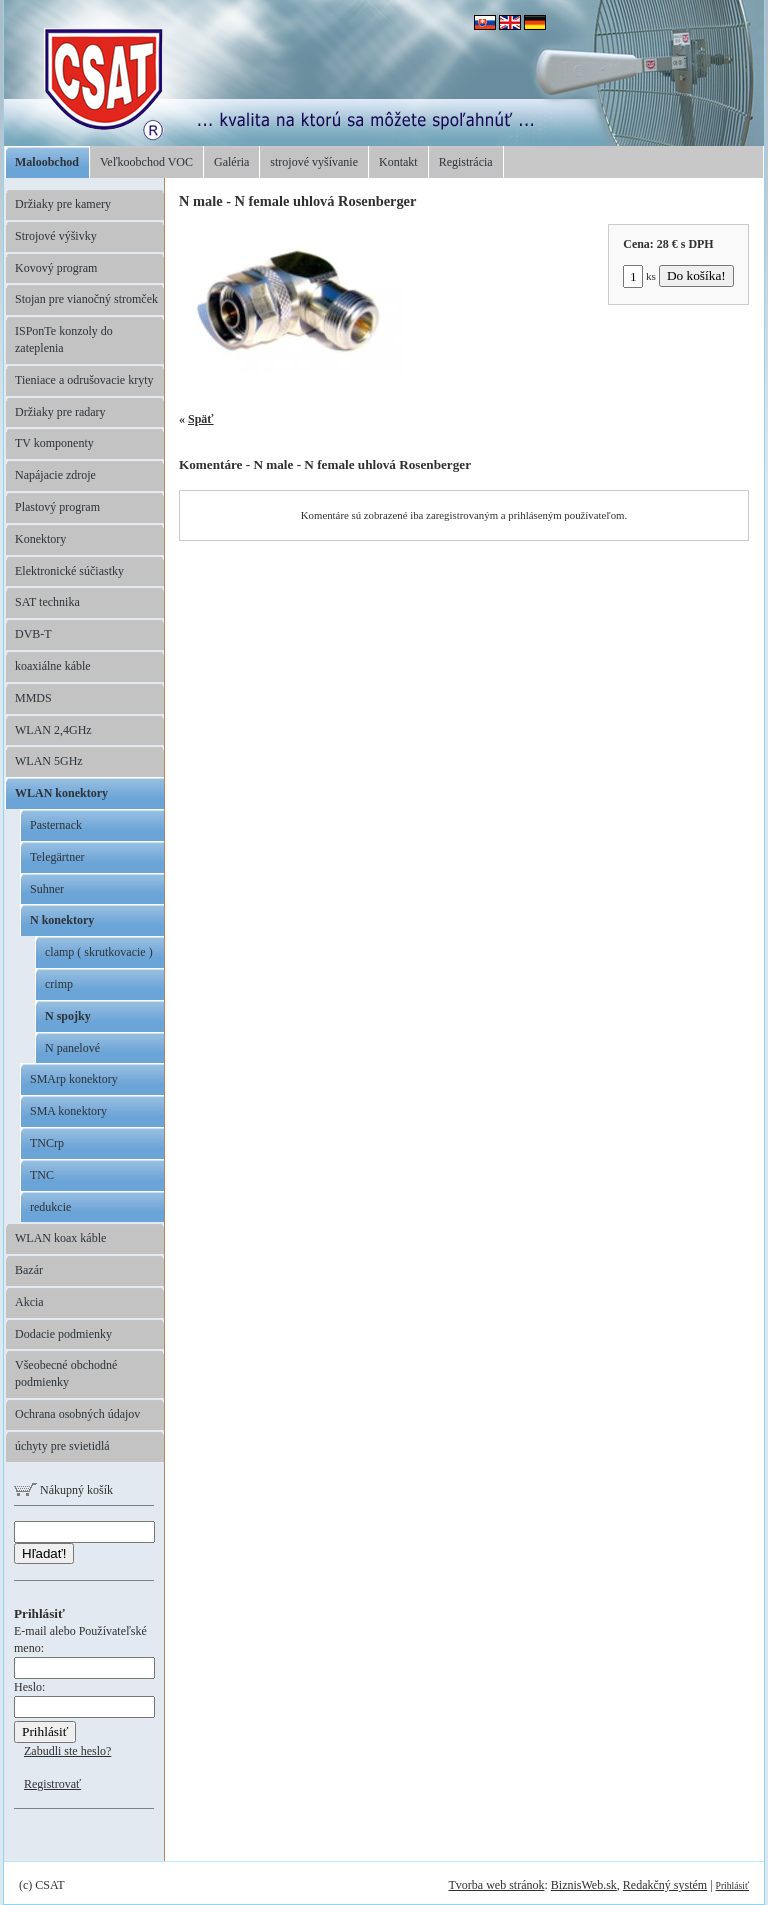  Describe the element at coordinates (231, 162) in the screenshot. I see `Galéria` at that location.